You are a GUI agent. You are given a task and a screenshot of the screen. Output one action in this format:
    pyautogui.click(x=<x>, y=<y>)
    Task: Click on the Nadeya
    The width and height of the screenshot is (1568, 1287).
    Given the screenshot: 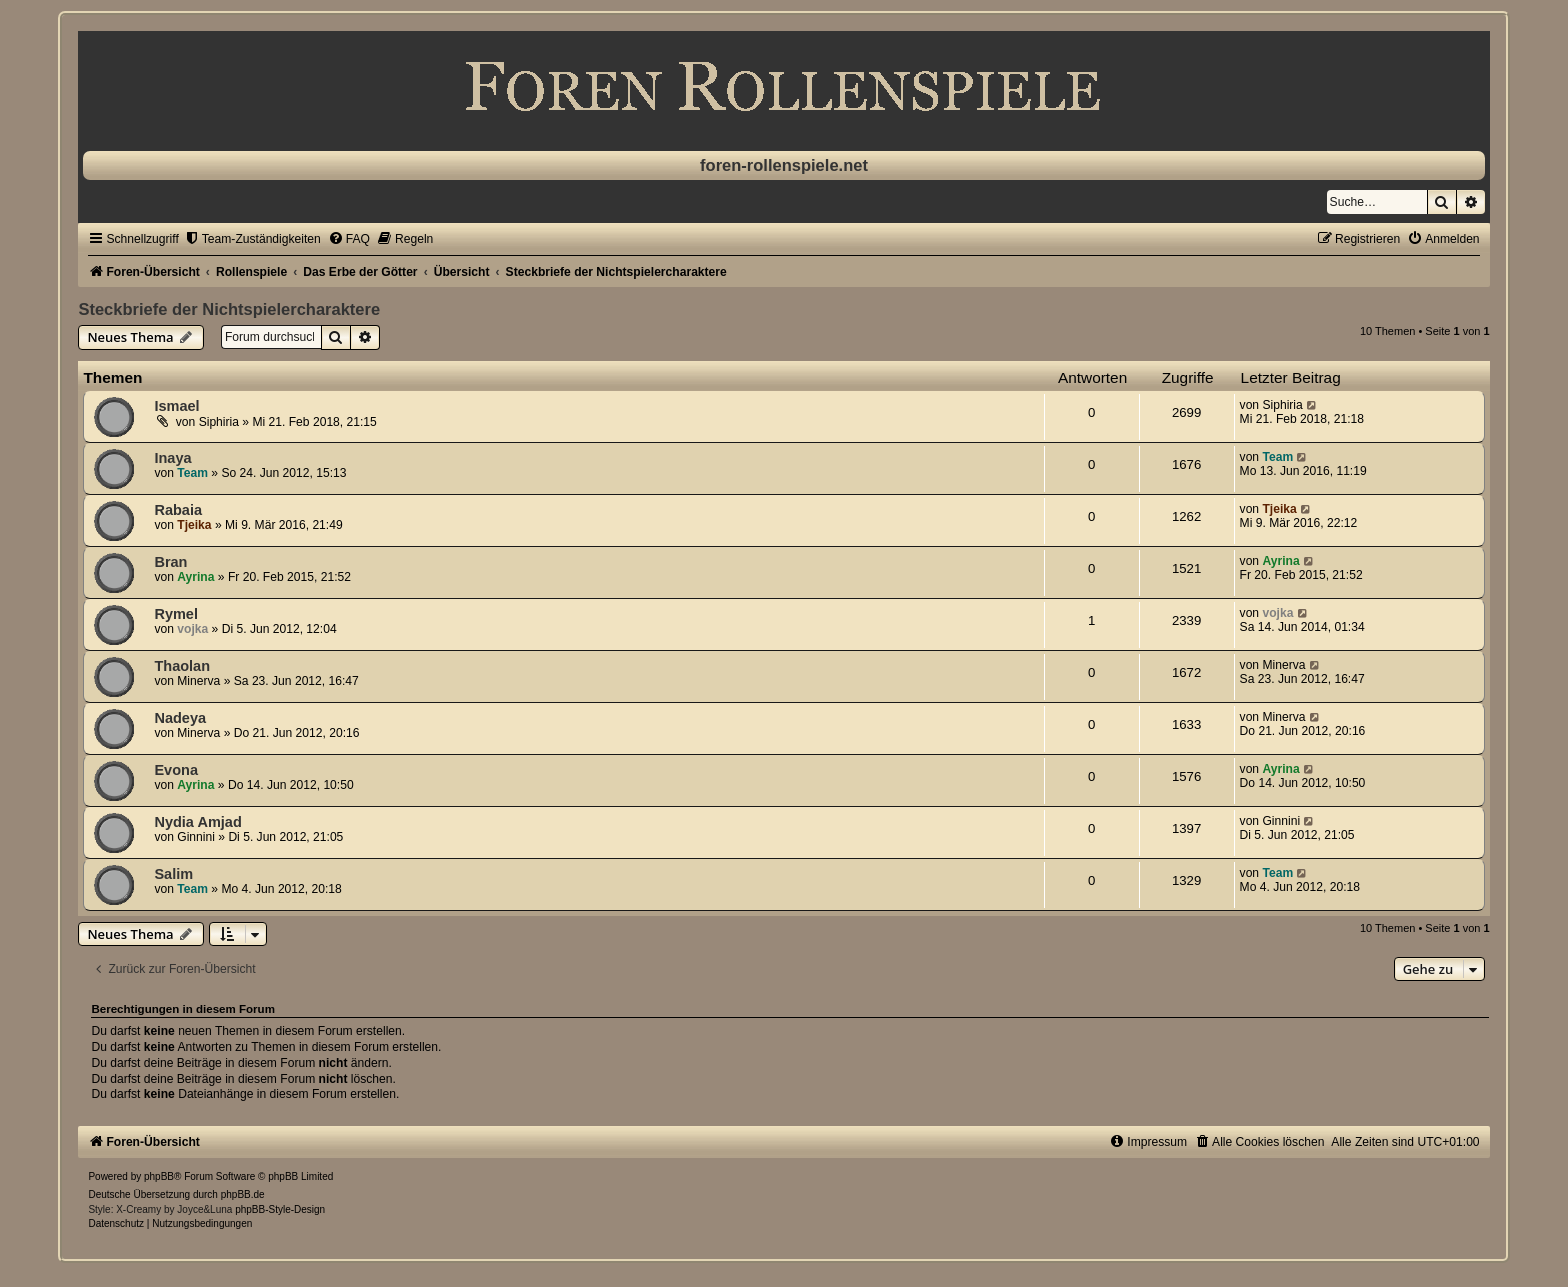 What is the action you would take?
    pyautogui.click(x=180, y=718)
    